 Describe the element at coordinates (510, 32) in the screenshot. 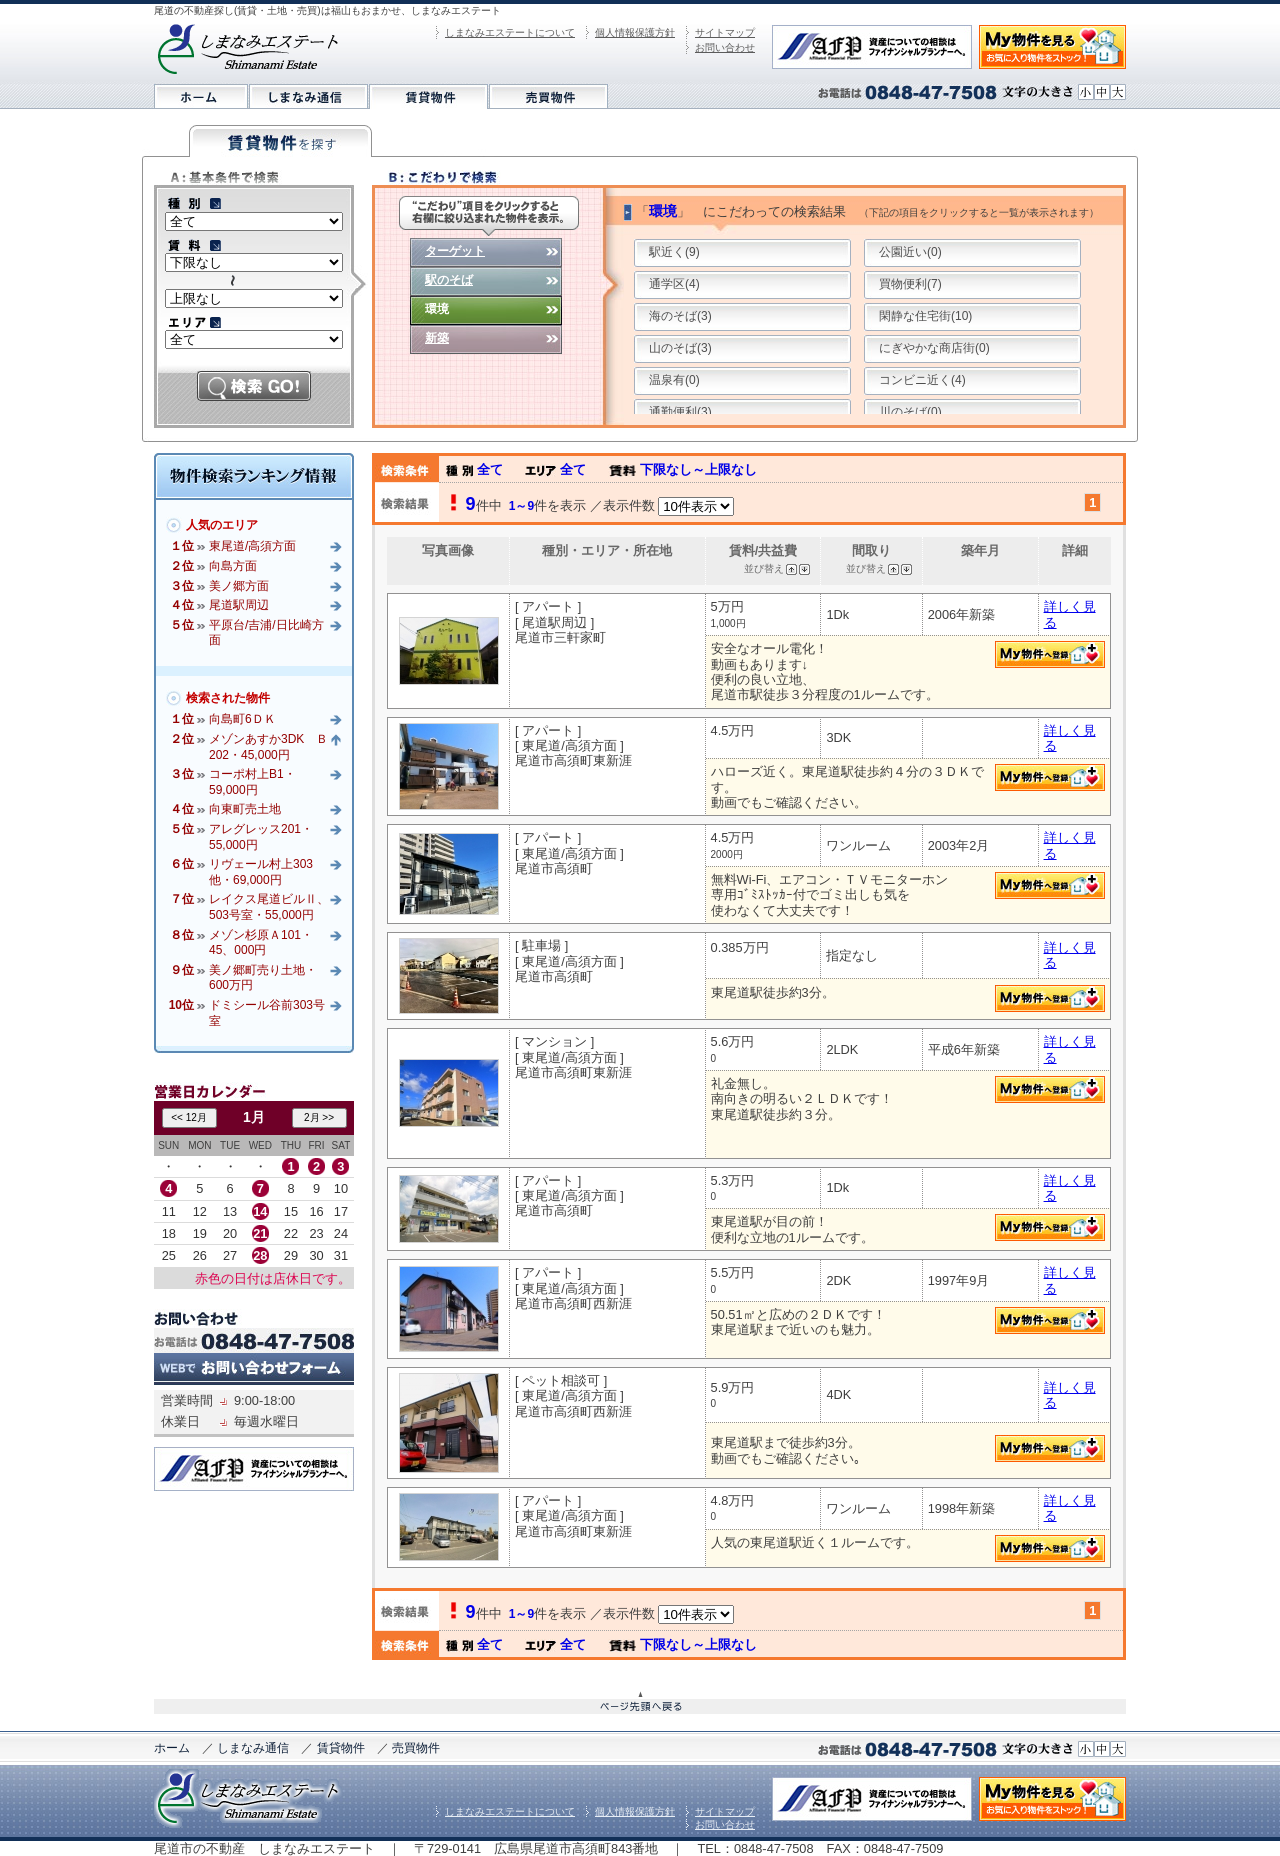

I see `しまなみエステートについて` at that location.